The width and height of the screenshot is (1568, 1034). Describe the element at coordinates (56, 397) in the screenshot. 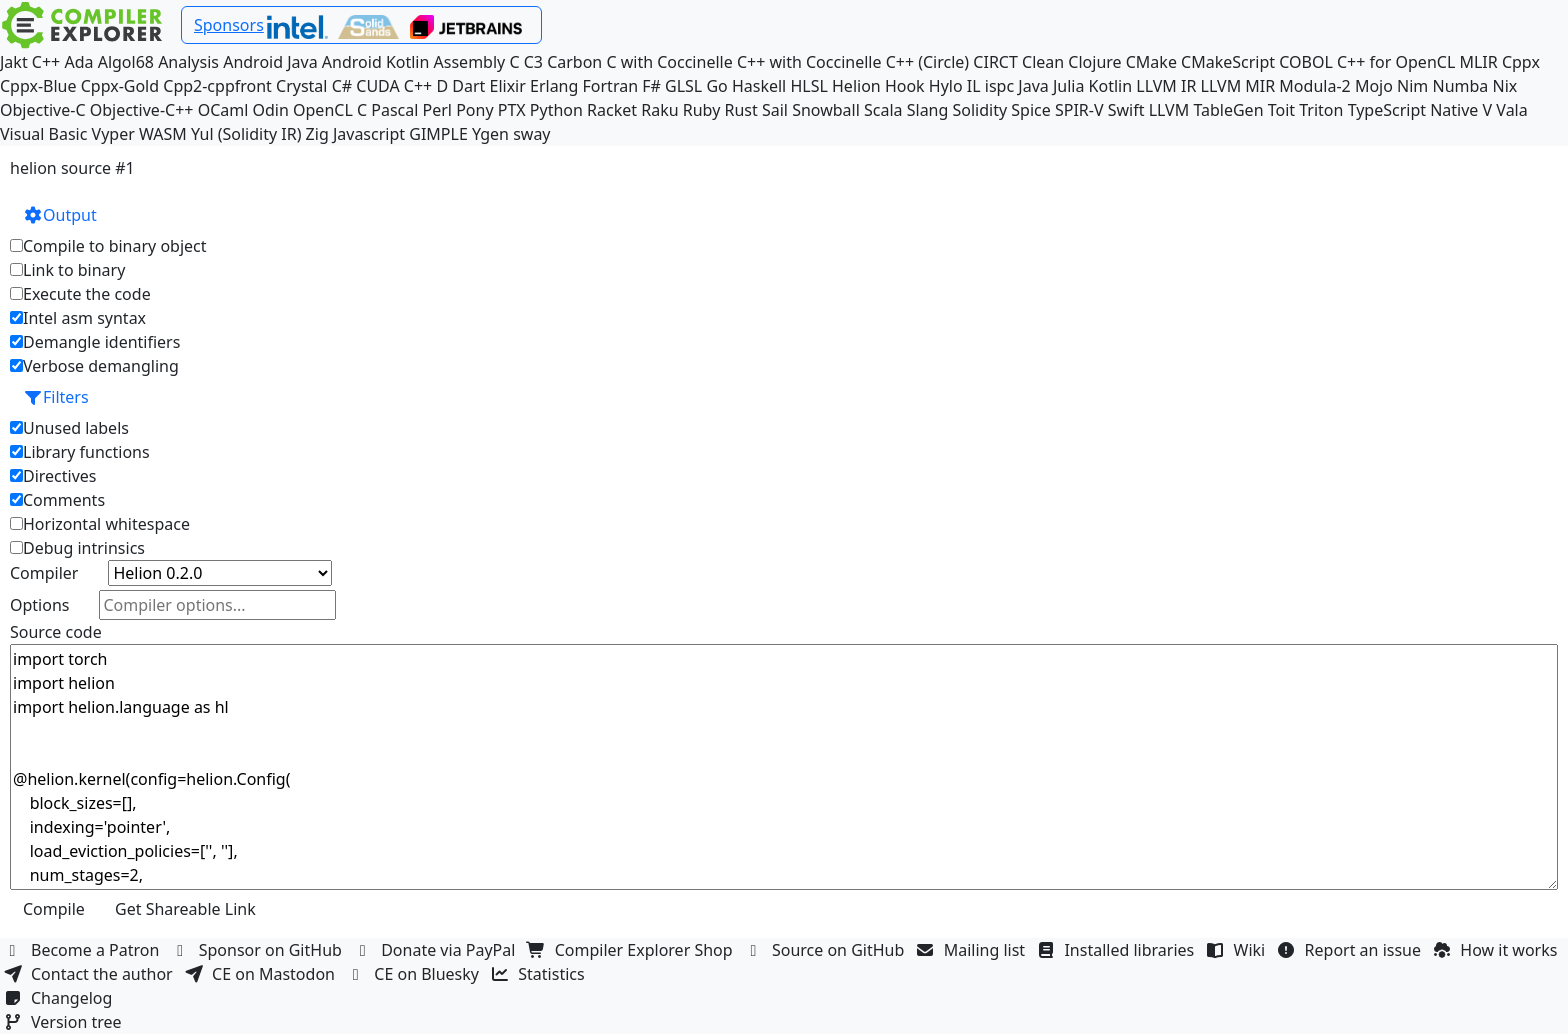

I see `Filters [button]` at that location.